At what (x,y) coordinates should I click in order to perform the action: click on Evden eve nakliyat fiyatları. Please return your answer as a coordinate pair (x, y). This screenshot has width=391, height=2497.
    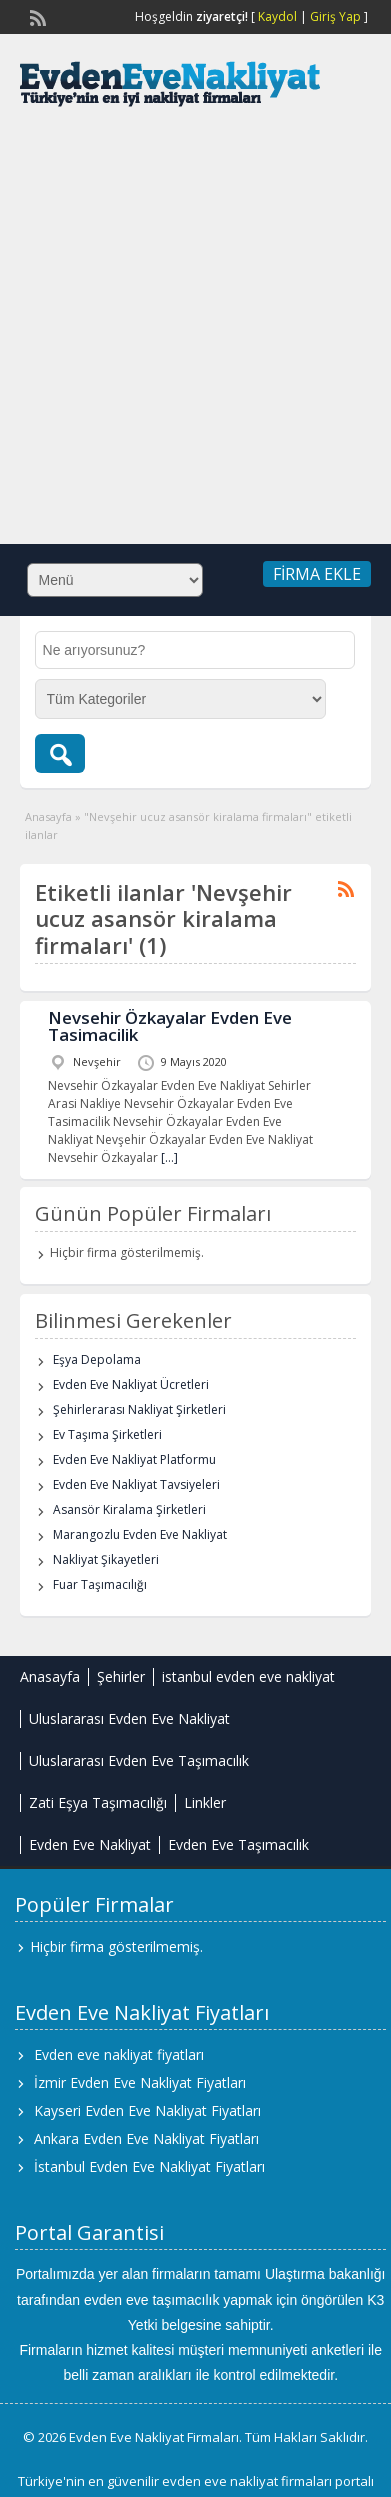
    Looking at the image, I should click on (119, 2054).